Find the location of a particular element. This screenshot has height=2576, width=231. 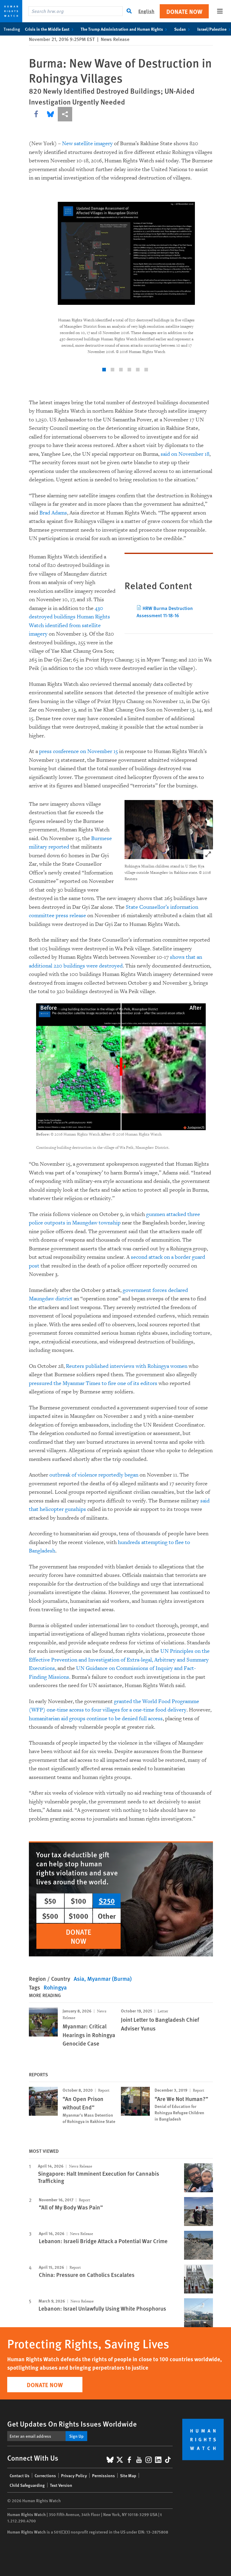

said on November 18 is located at coordinates (185, 454).